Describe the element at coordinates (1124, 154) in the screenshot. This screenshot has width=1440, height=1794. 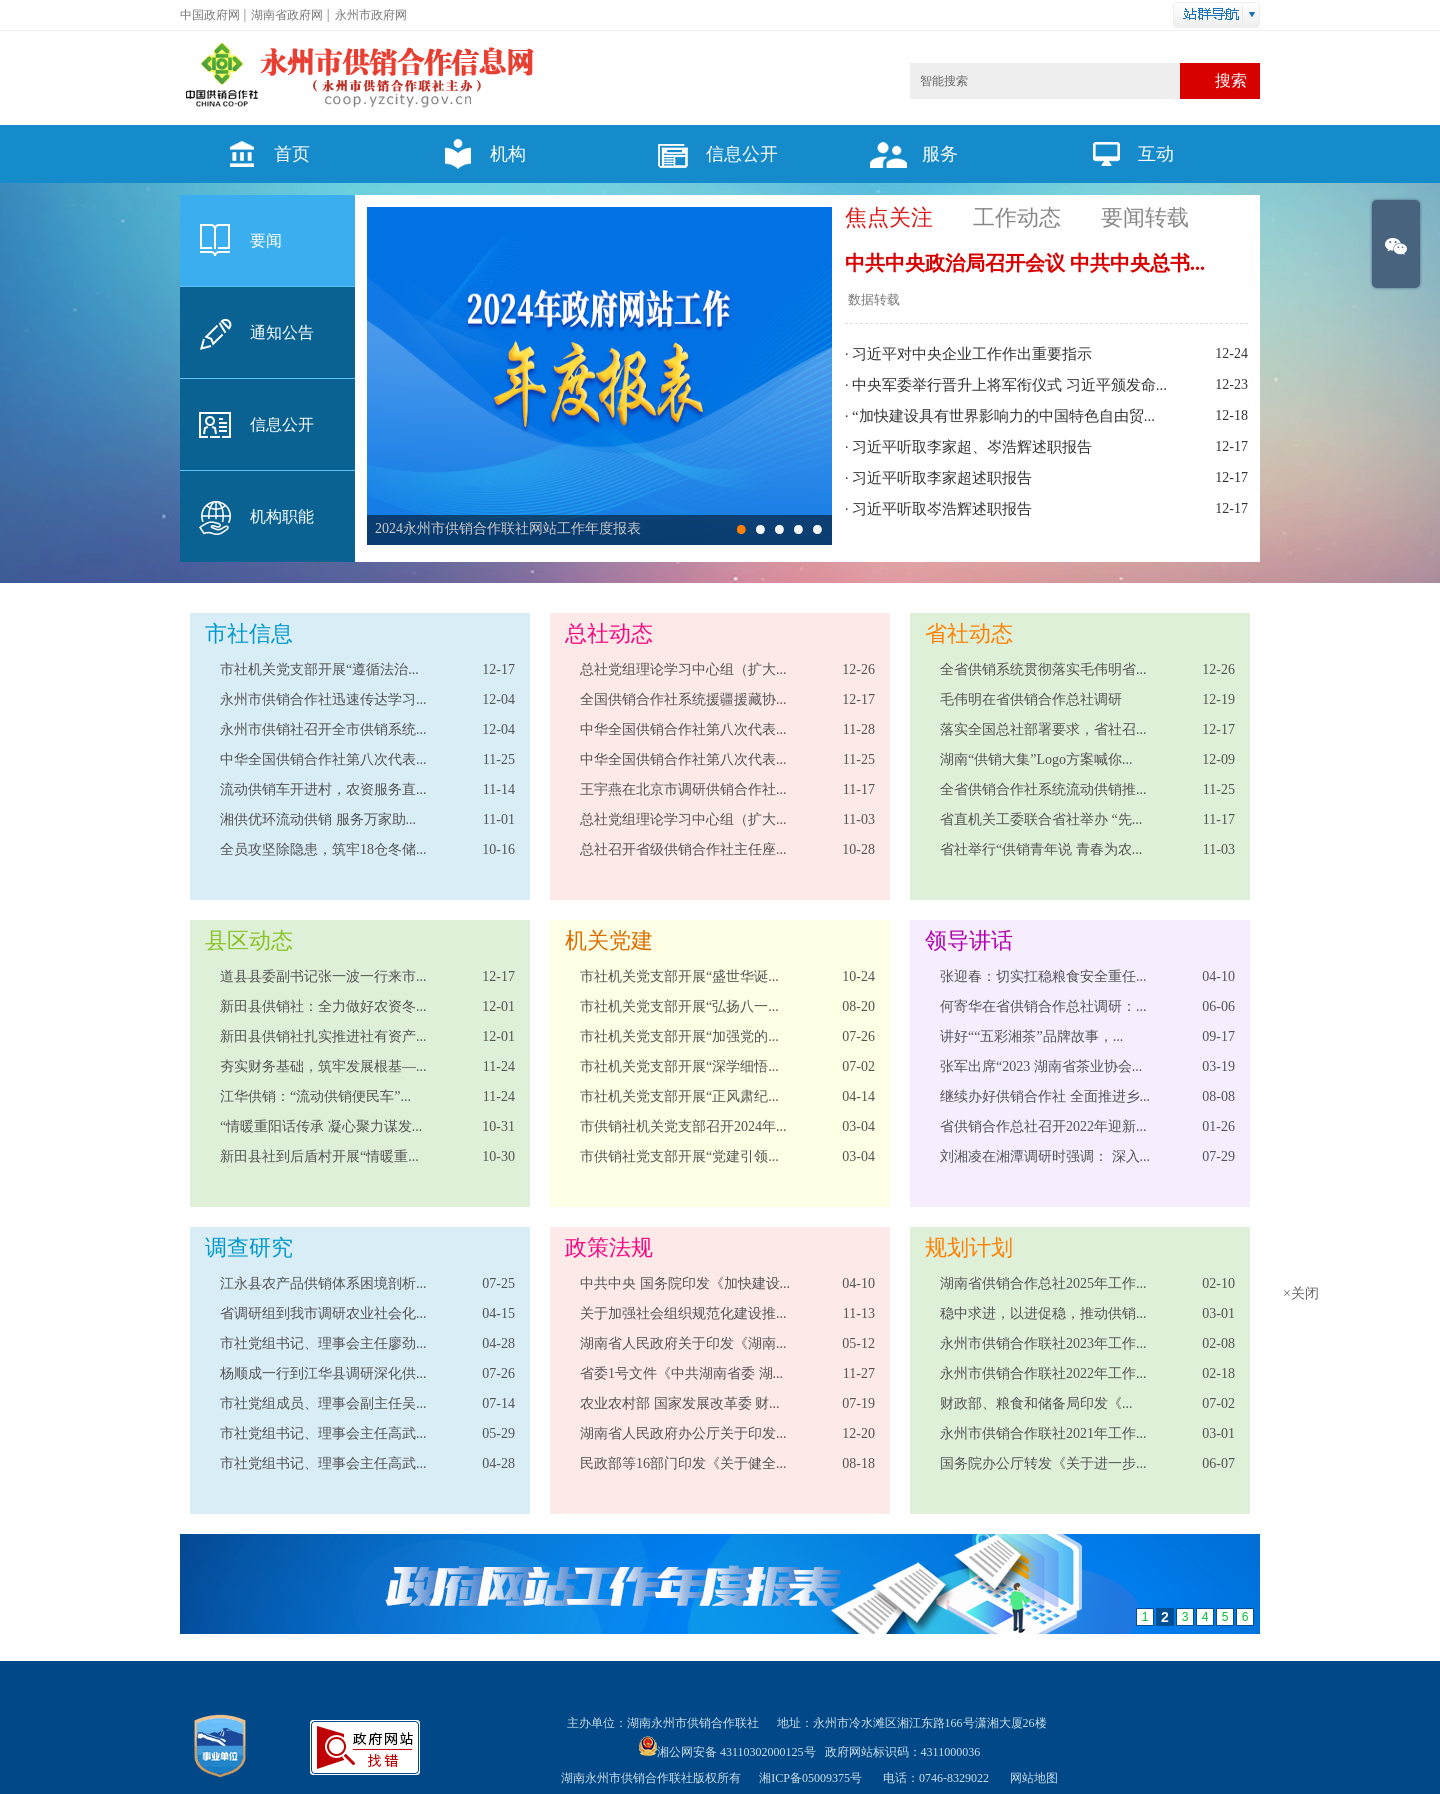
I see `互动` at that location.